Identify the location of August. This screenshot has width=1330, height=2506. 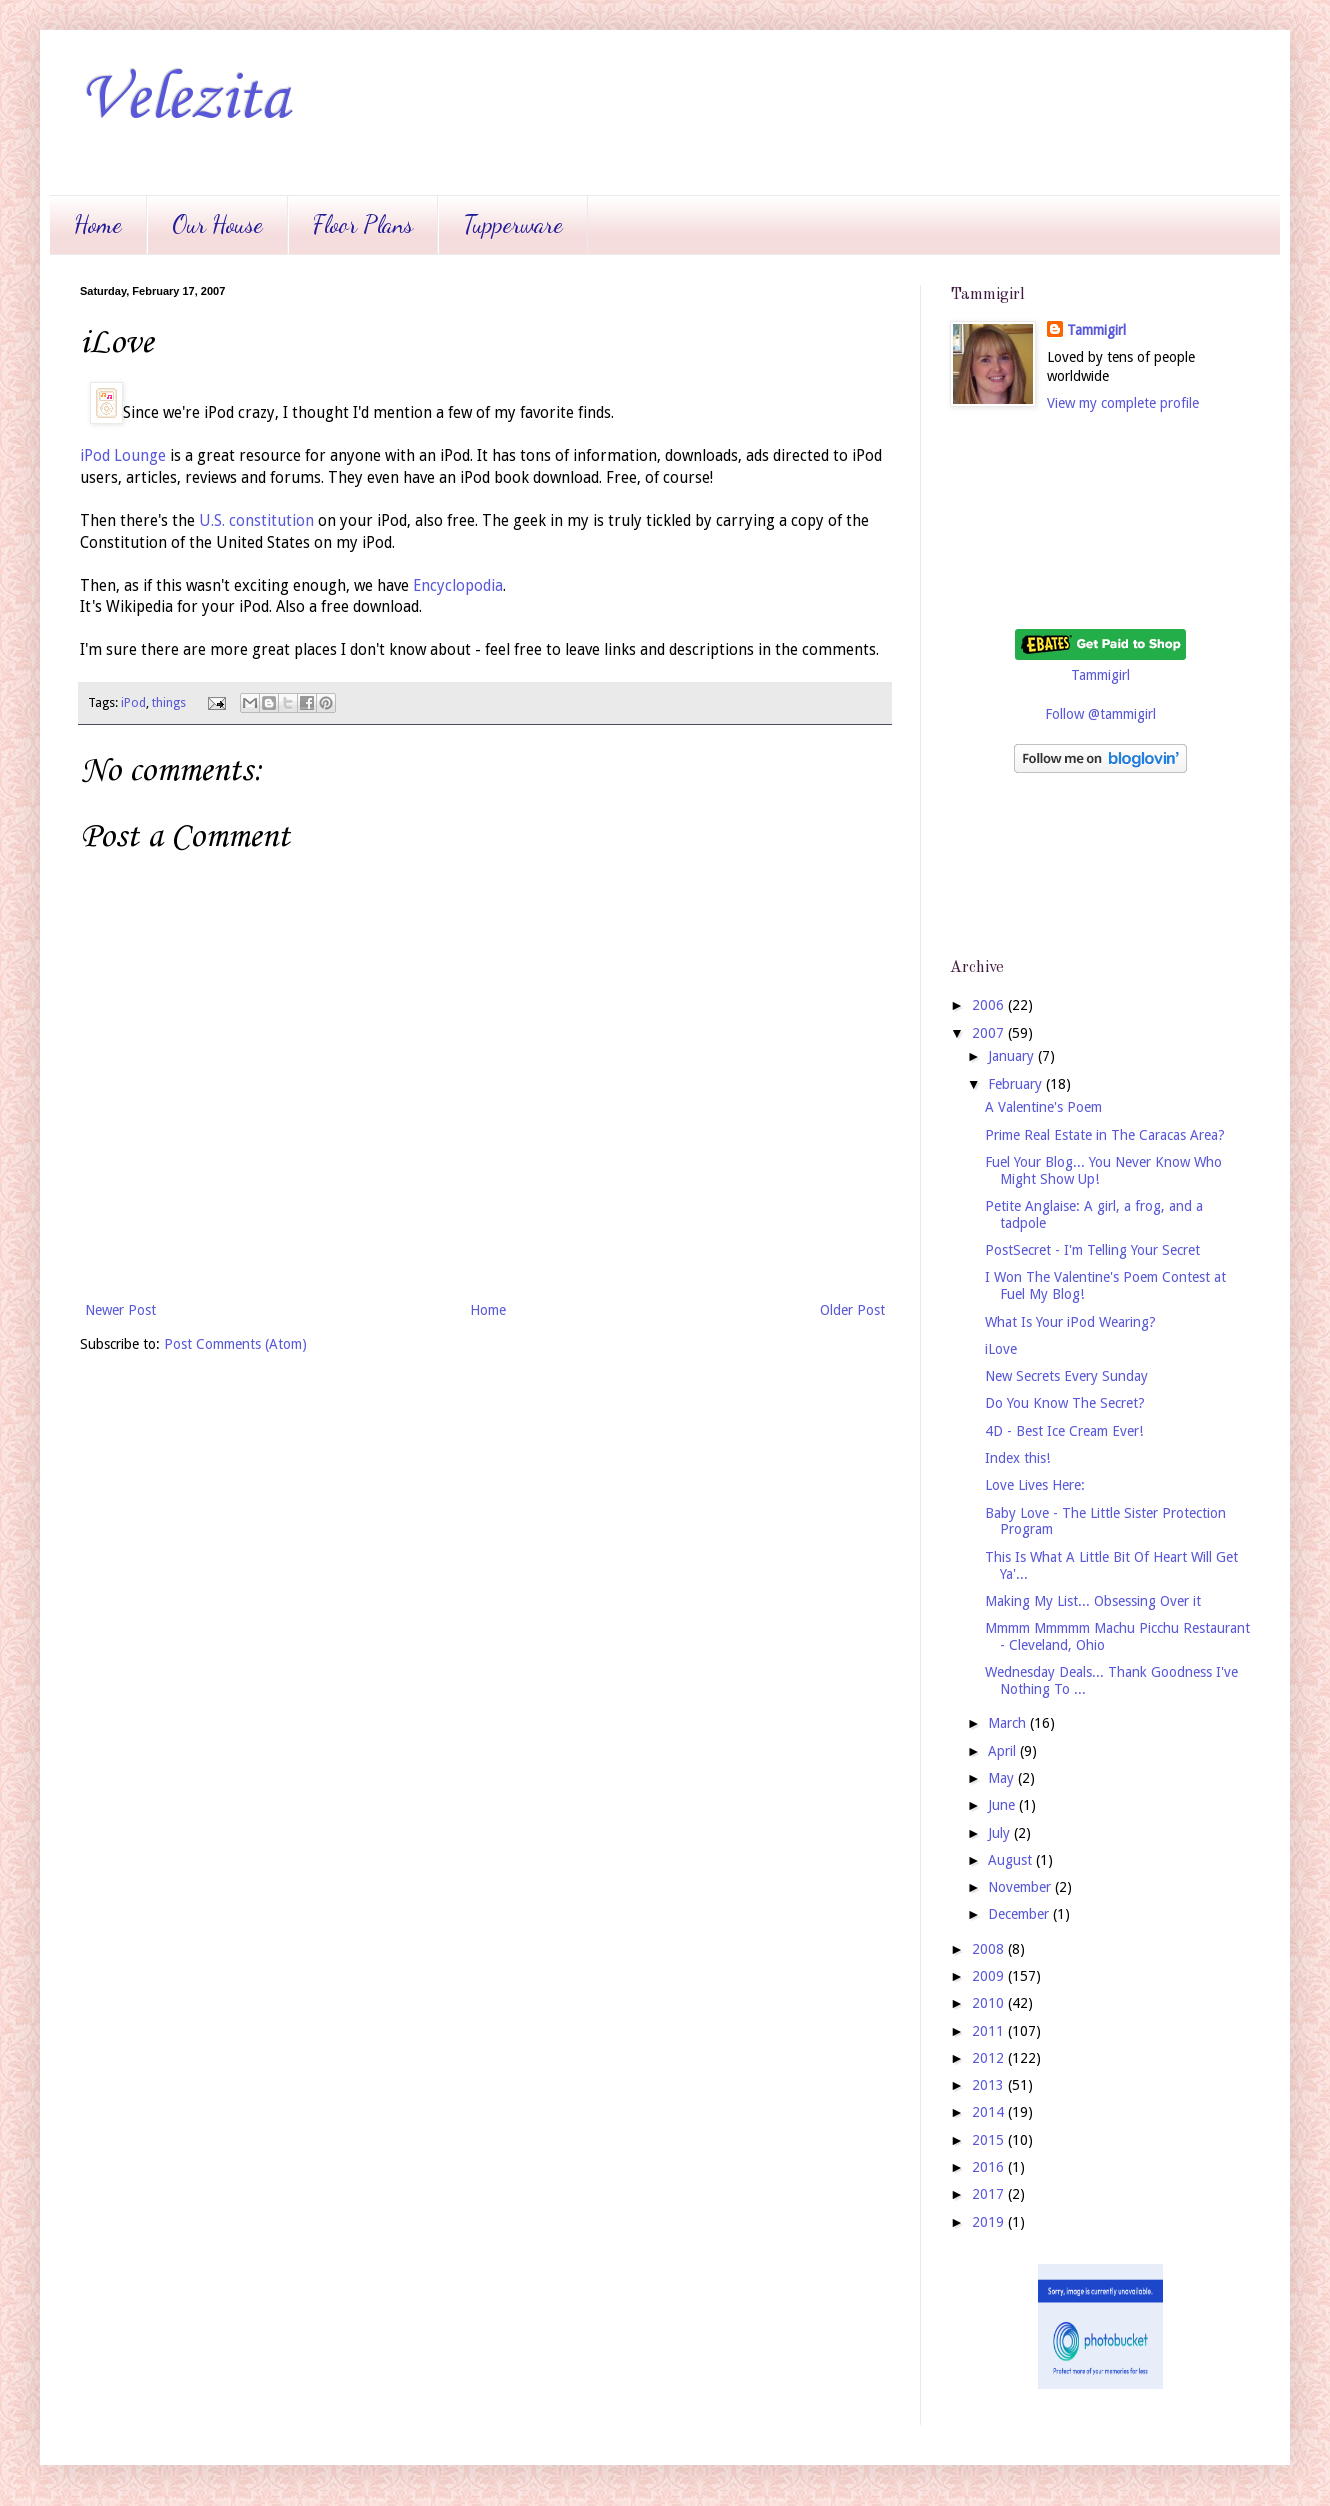
(1012, 1860).